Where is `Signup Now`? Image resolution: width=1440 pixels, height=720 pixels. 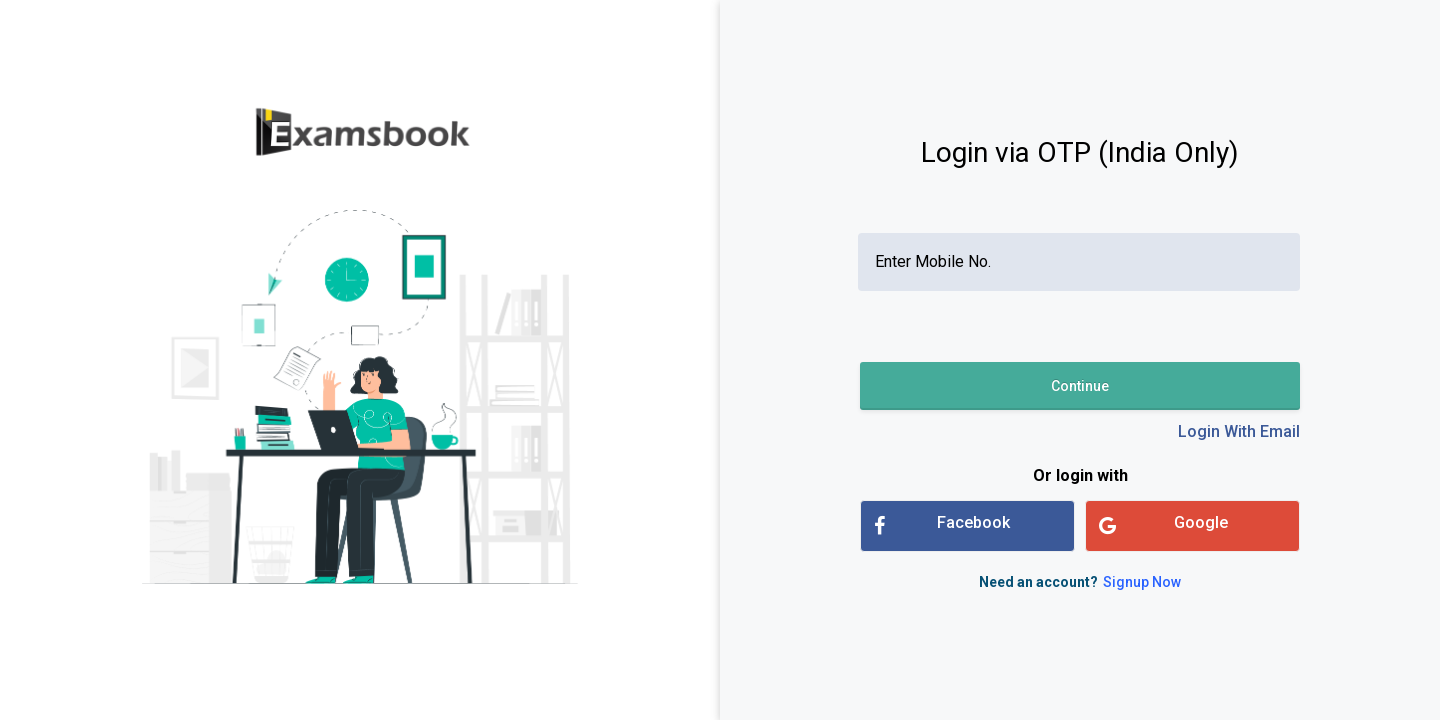 Signup Now is located at coordinates (1142, 582).